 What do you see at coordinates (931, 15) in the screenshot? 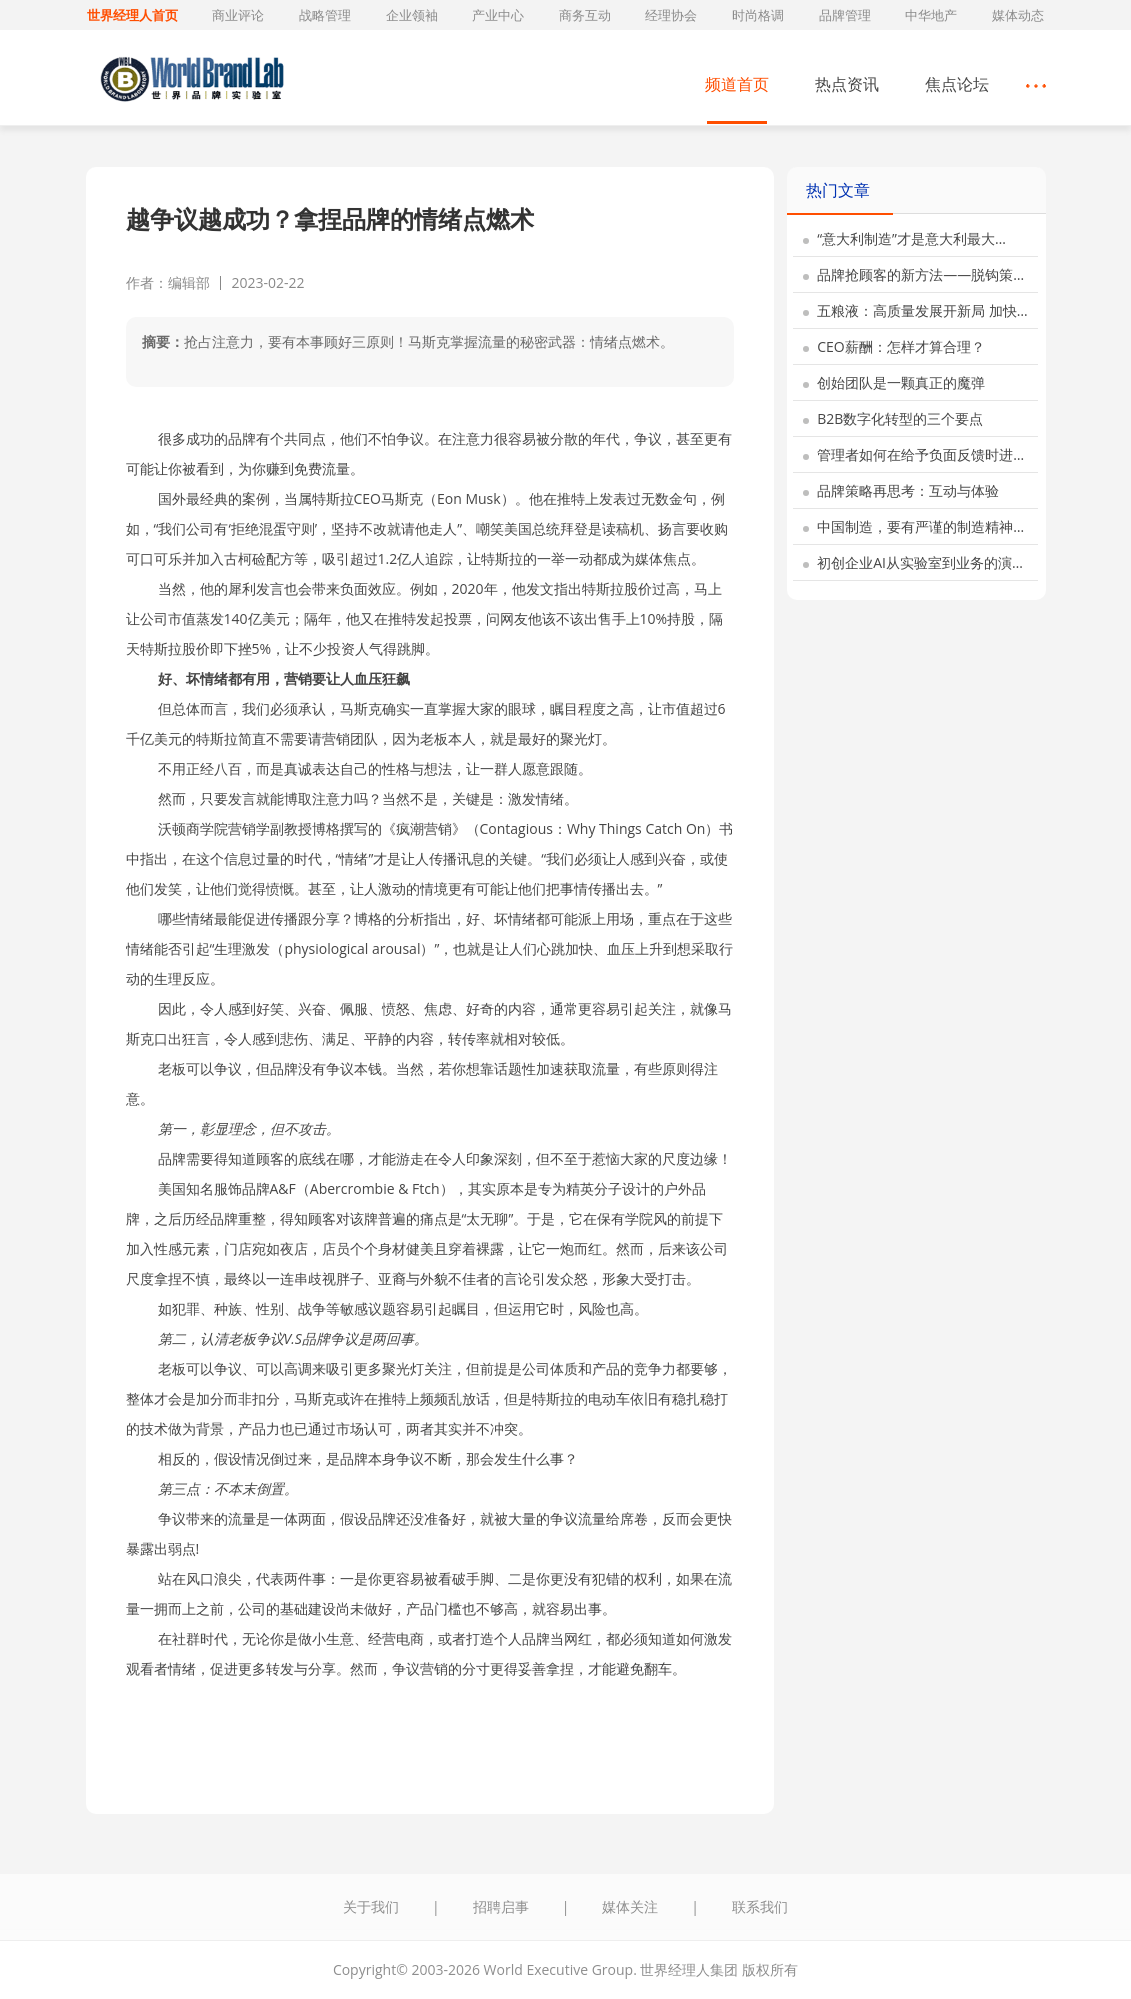
I see `中华地产` at bounding box center [931, 15].